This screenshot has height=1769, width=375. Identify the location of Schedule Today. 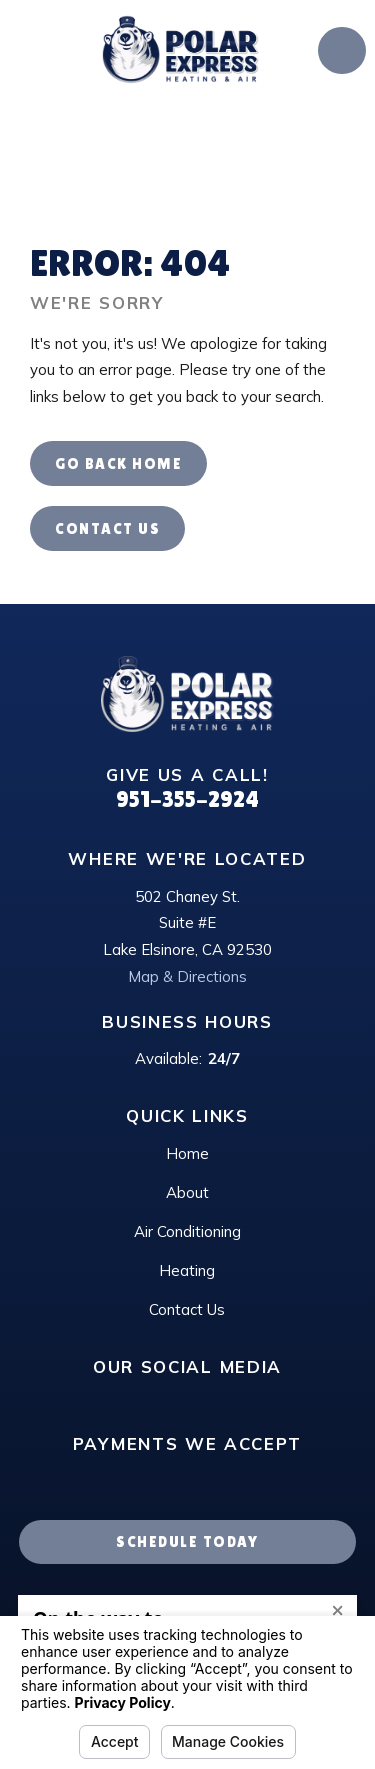
(187, 1541).